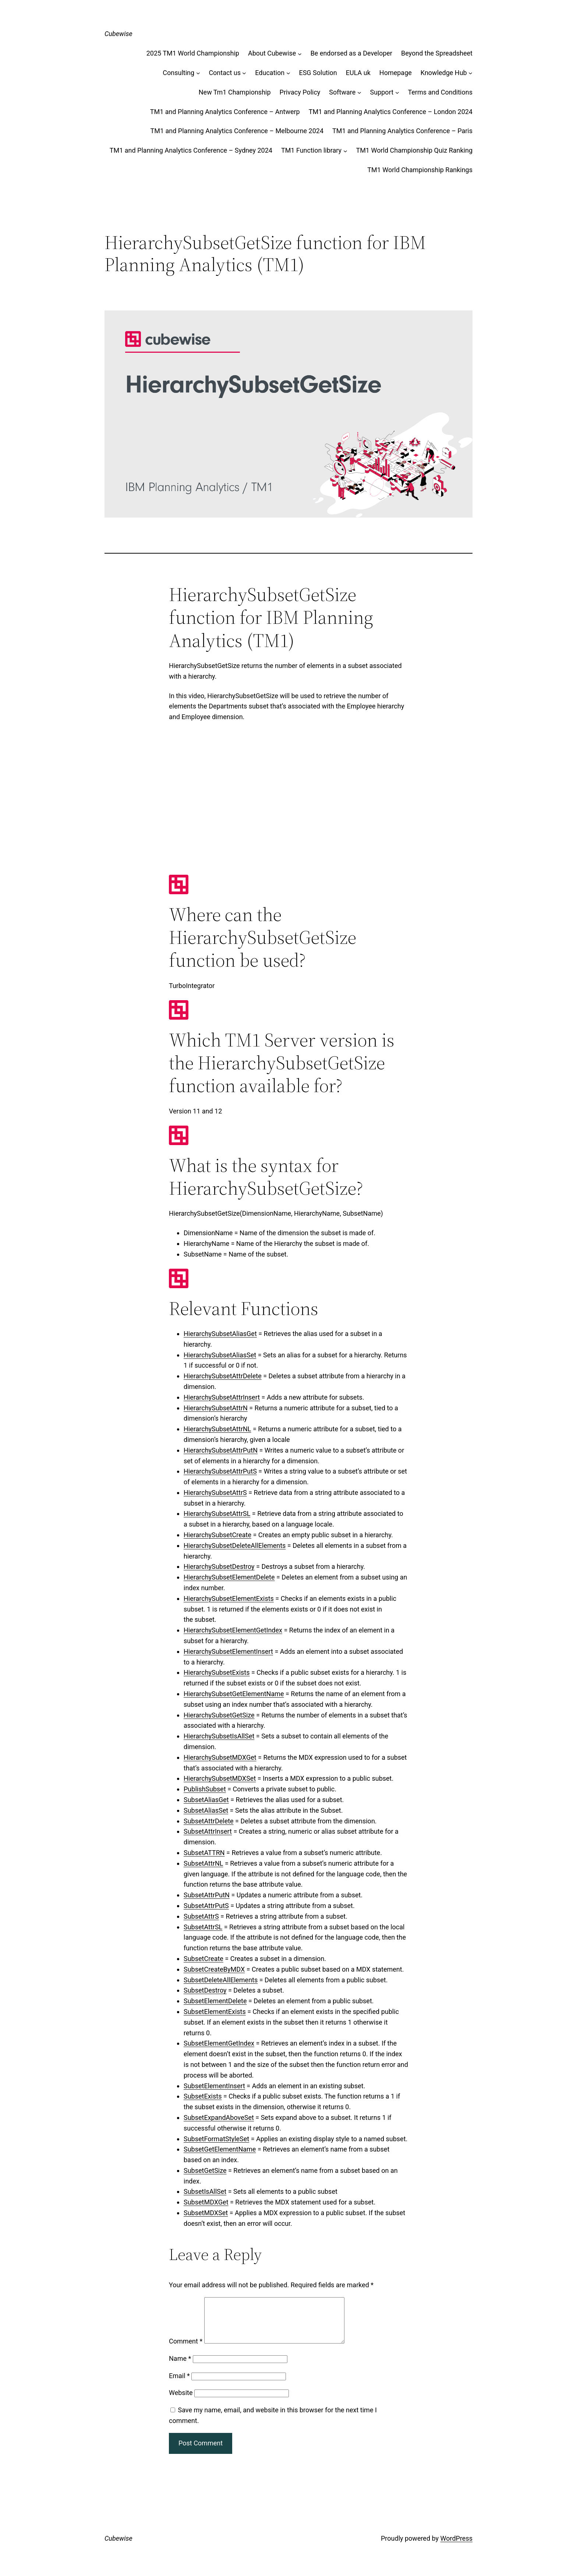 This screenshot has width=577, height=2576. Describe the element at coordinates (402, 131) in the screenshot. I see `TM1 and Planning Analytics Conference – Paris` at that location.